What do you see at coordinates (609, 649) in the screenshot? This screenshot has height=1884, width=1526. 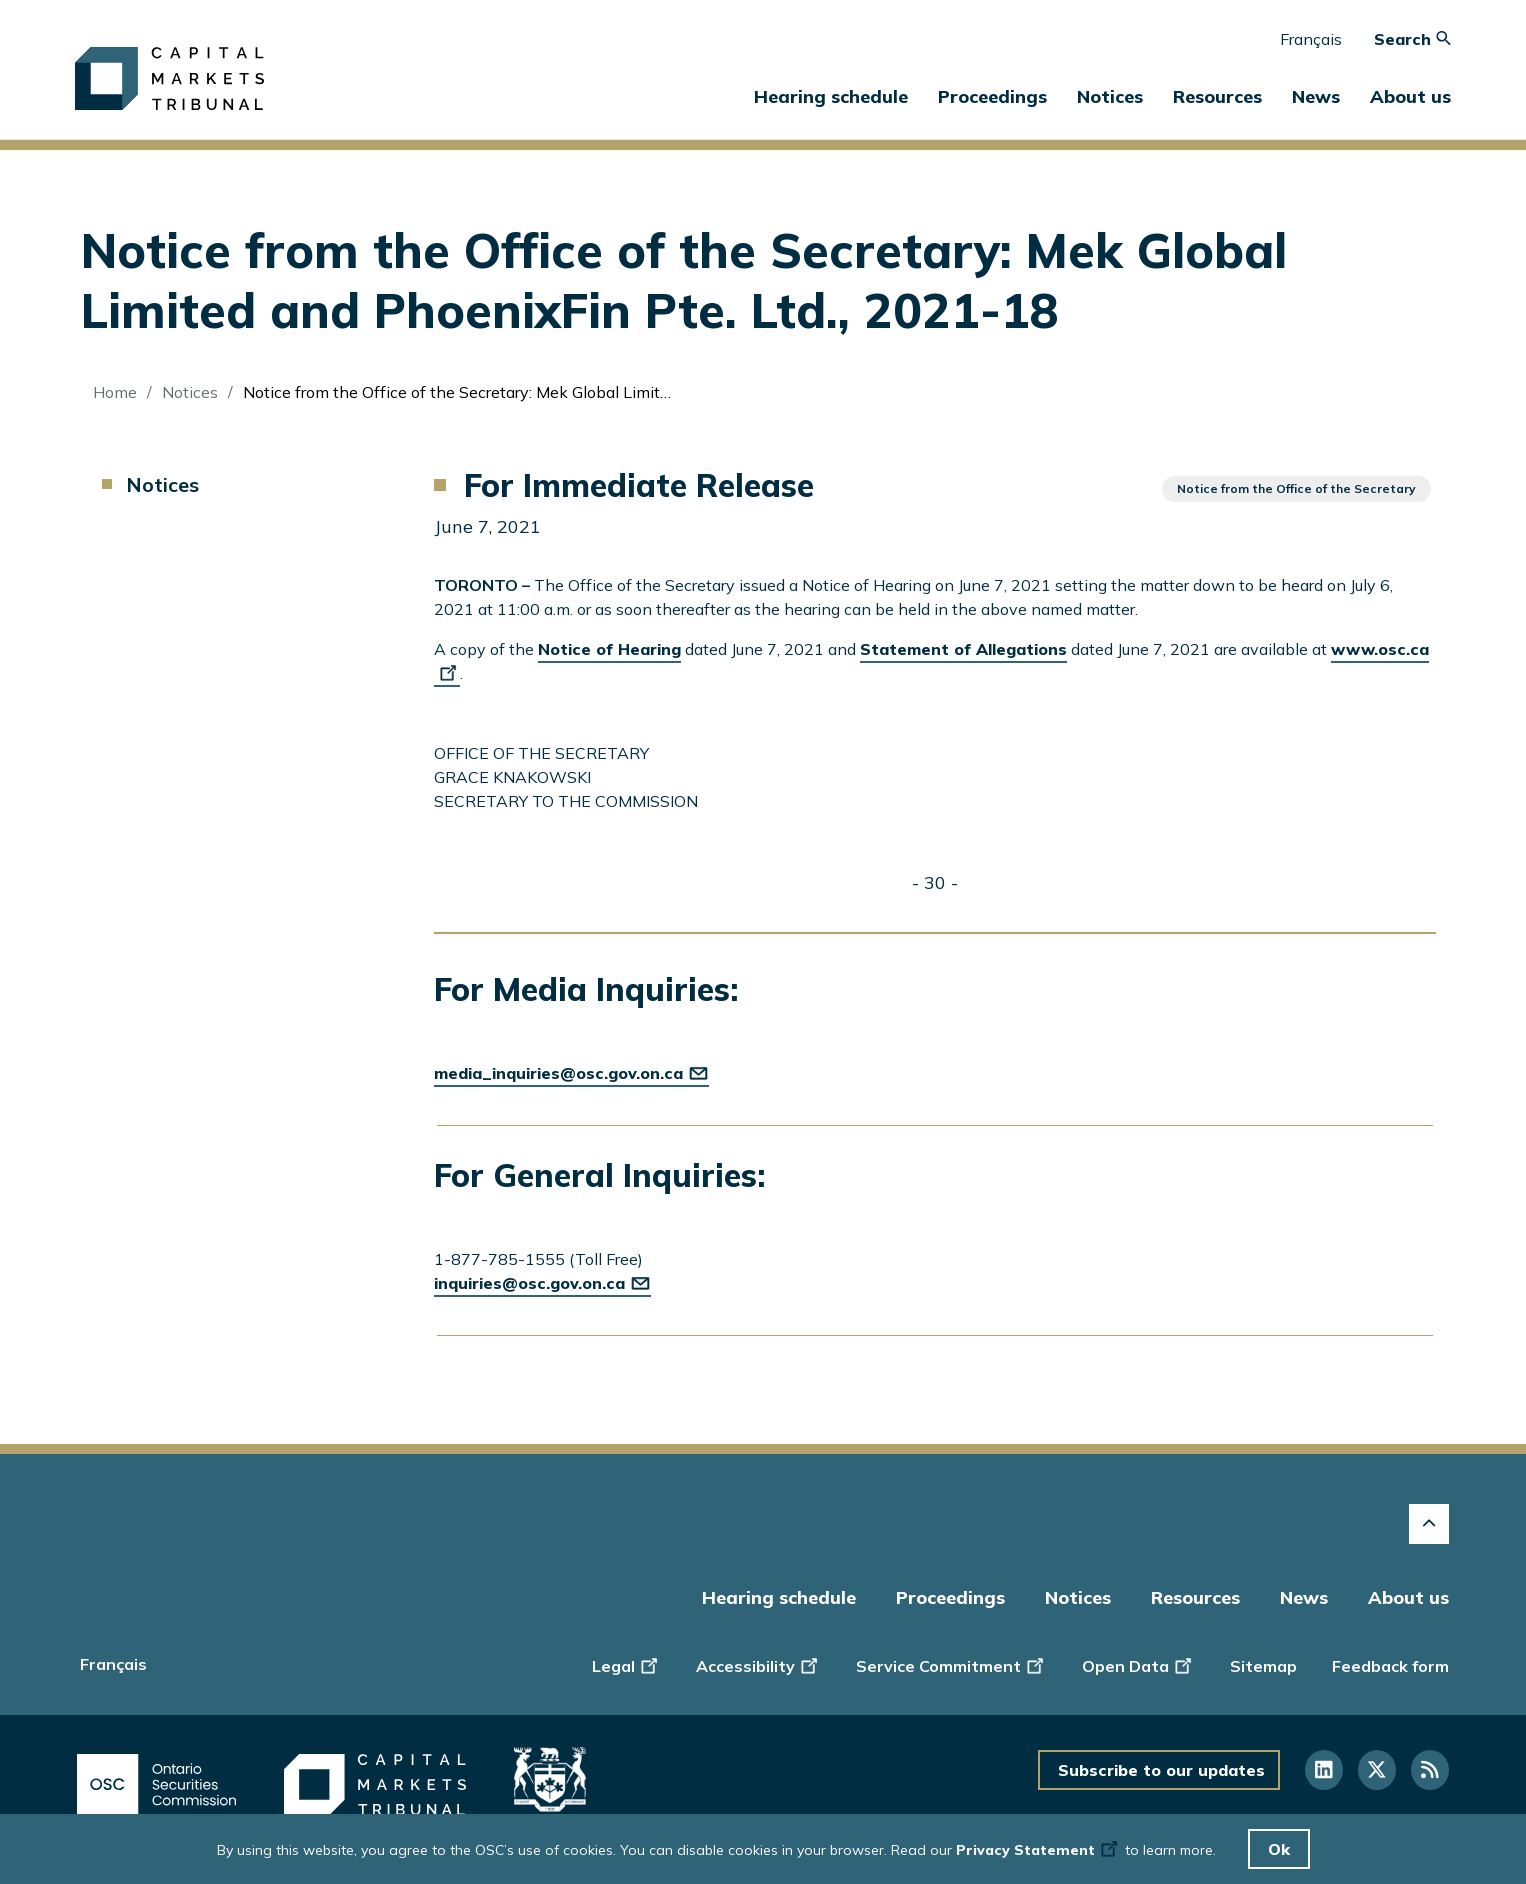 I see `Notice of Hearing` at bounding box center [609, 649].